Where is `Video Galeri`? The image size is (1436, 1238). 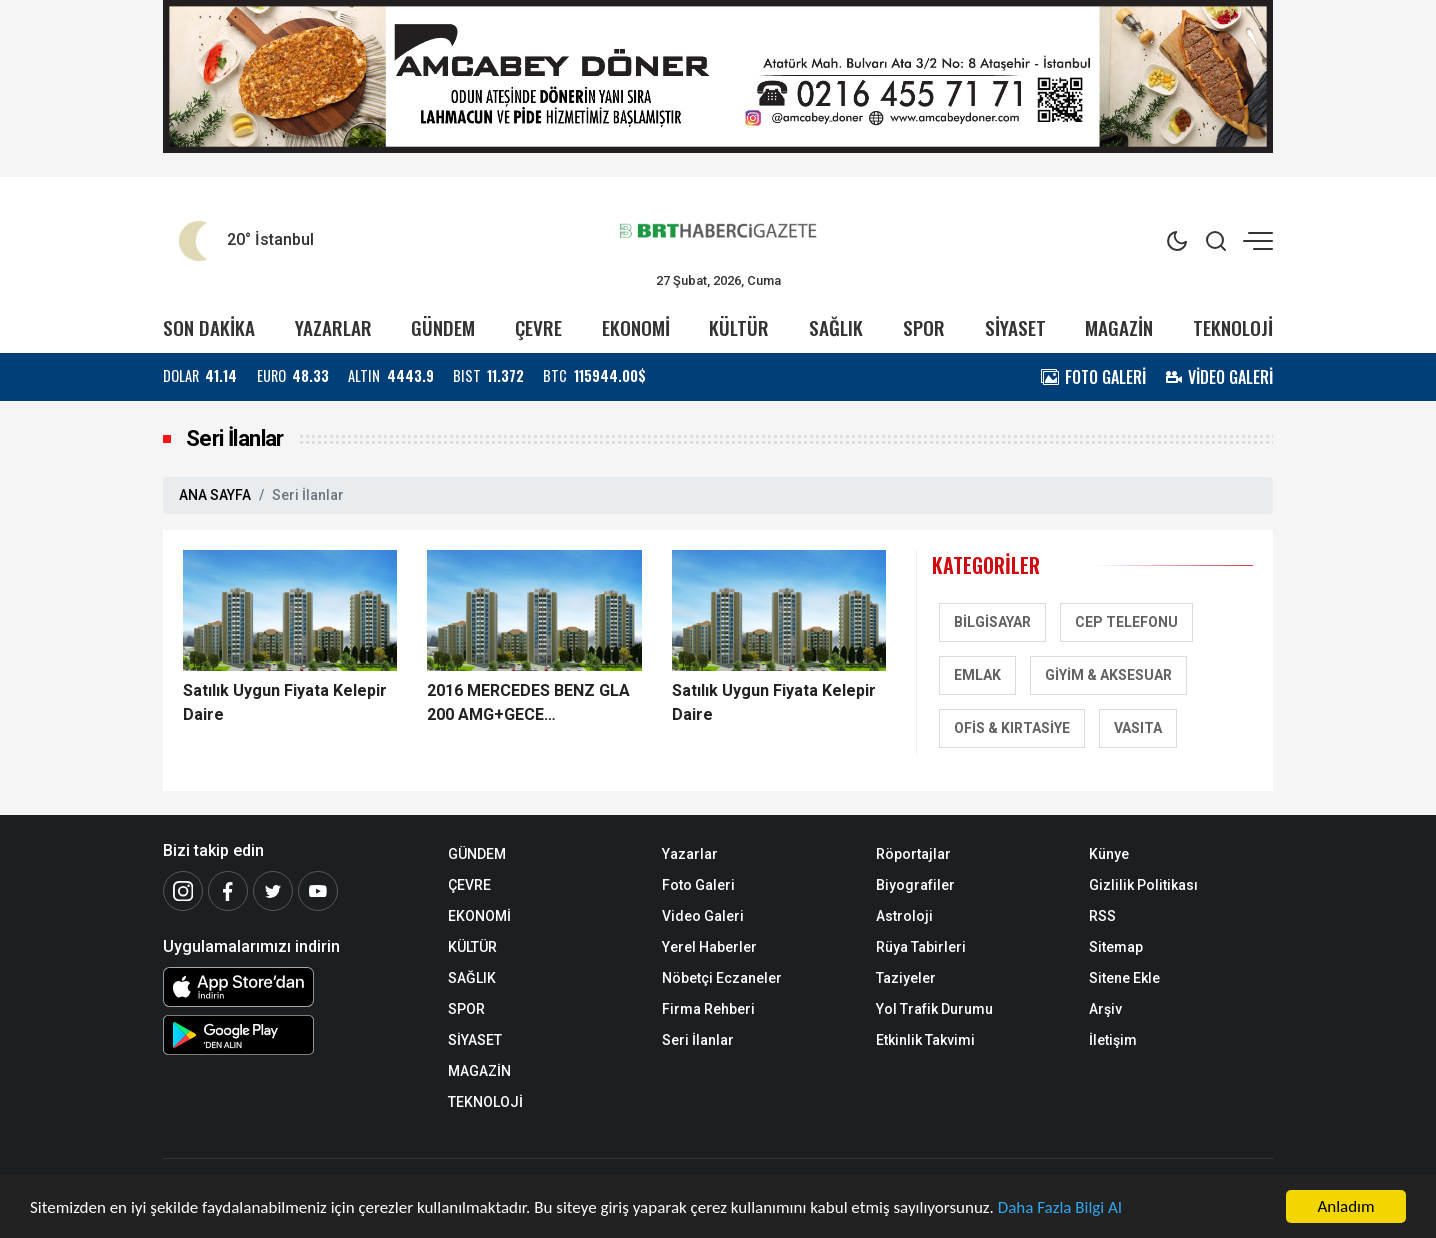
Video Galeri is located at coordinates (703, 916).